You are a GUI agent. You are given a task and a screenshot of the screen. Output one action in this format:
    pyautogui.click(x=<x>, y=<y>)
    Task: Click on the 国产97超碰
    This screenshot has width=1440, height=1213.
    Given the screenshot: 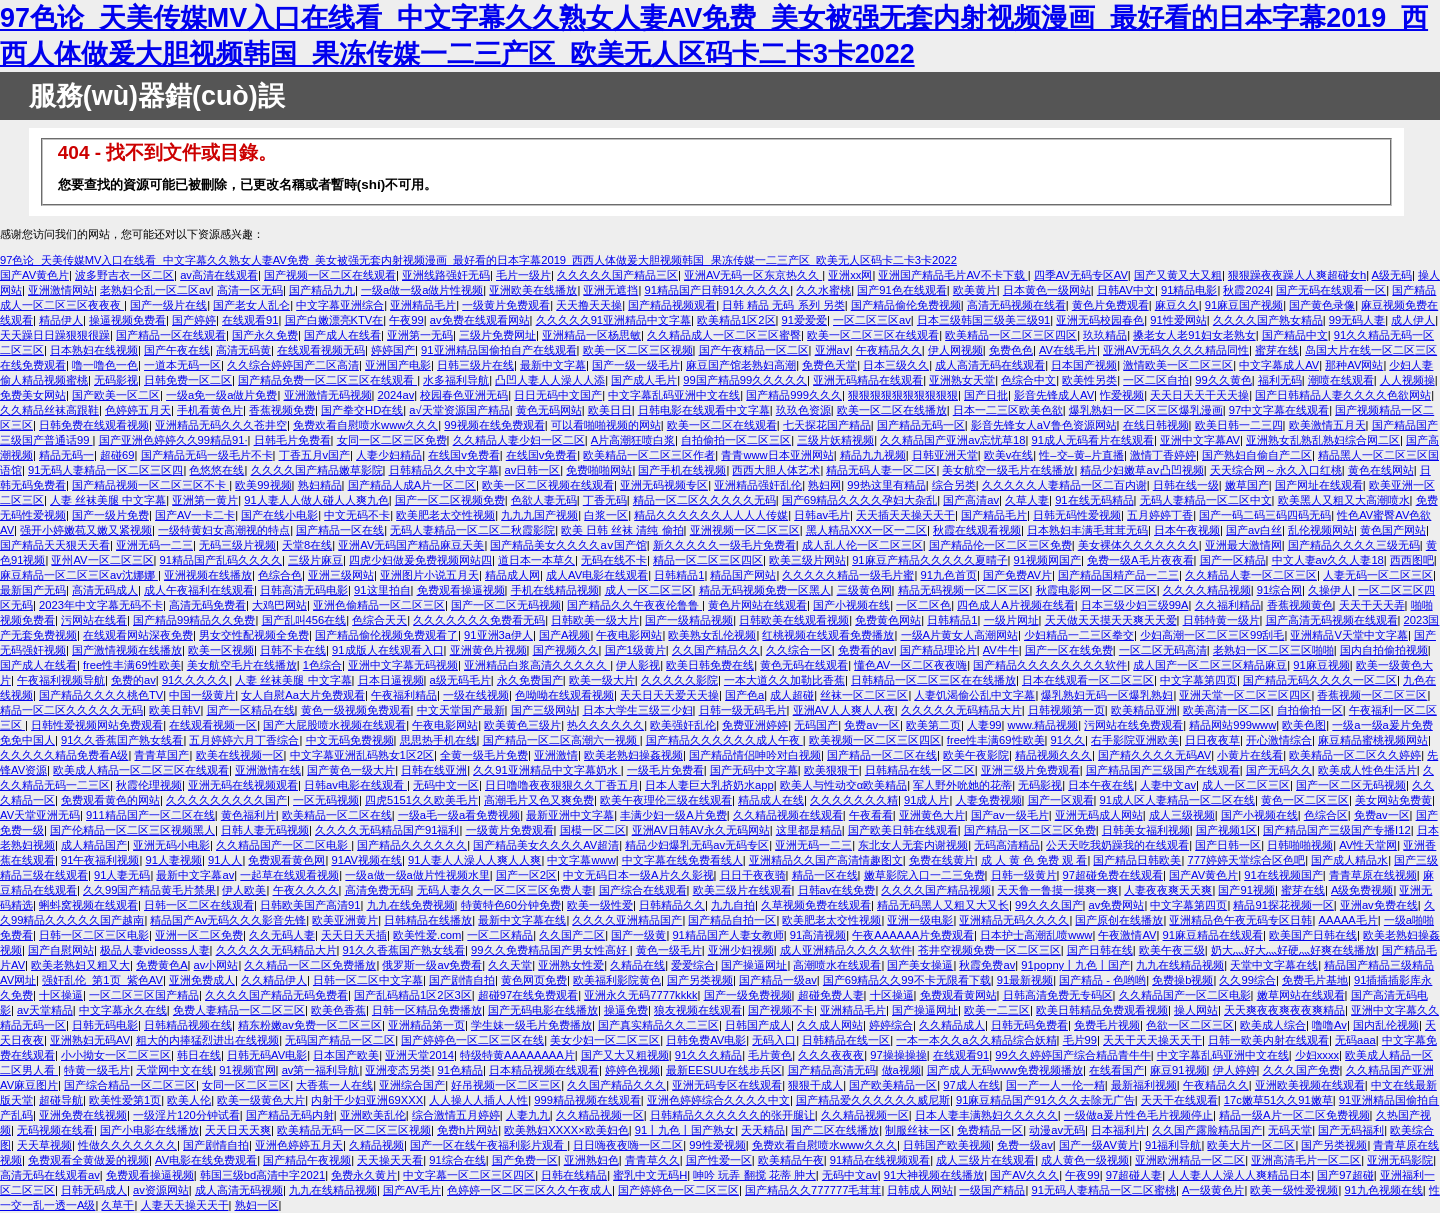 What is the action you would take?
    pyautogui.click(x=1345, y=1175)
    